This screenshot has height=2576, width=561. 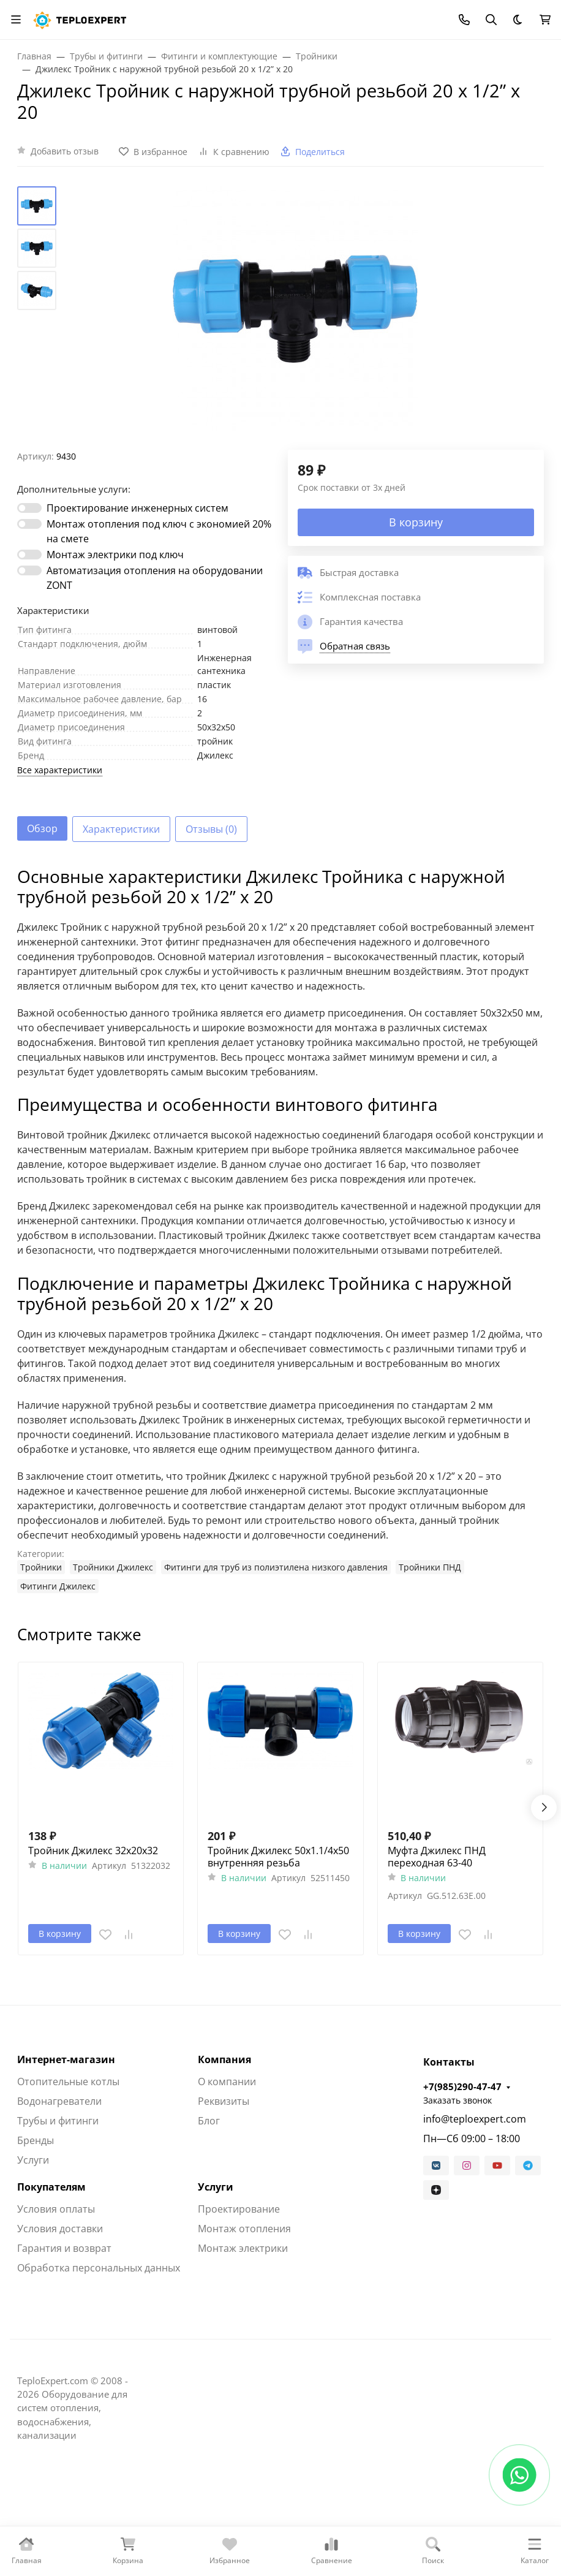 I want to click on info@teploexpert.com, so click(x=474, y=2119).